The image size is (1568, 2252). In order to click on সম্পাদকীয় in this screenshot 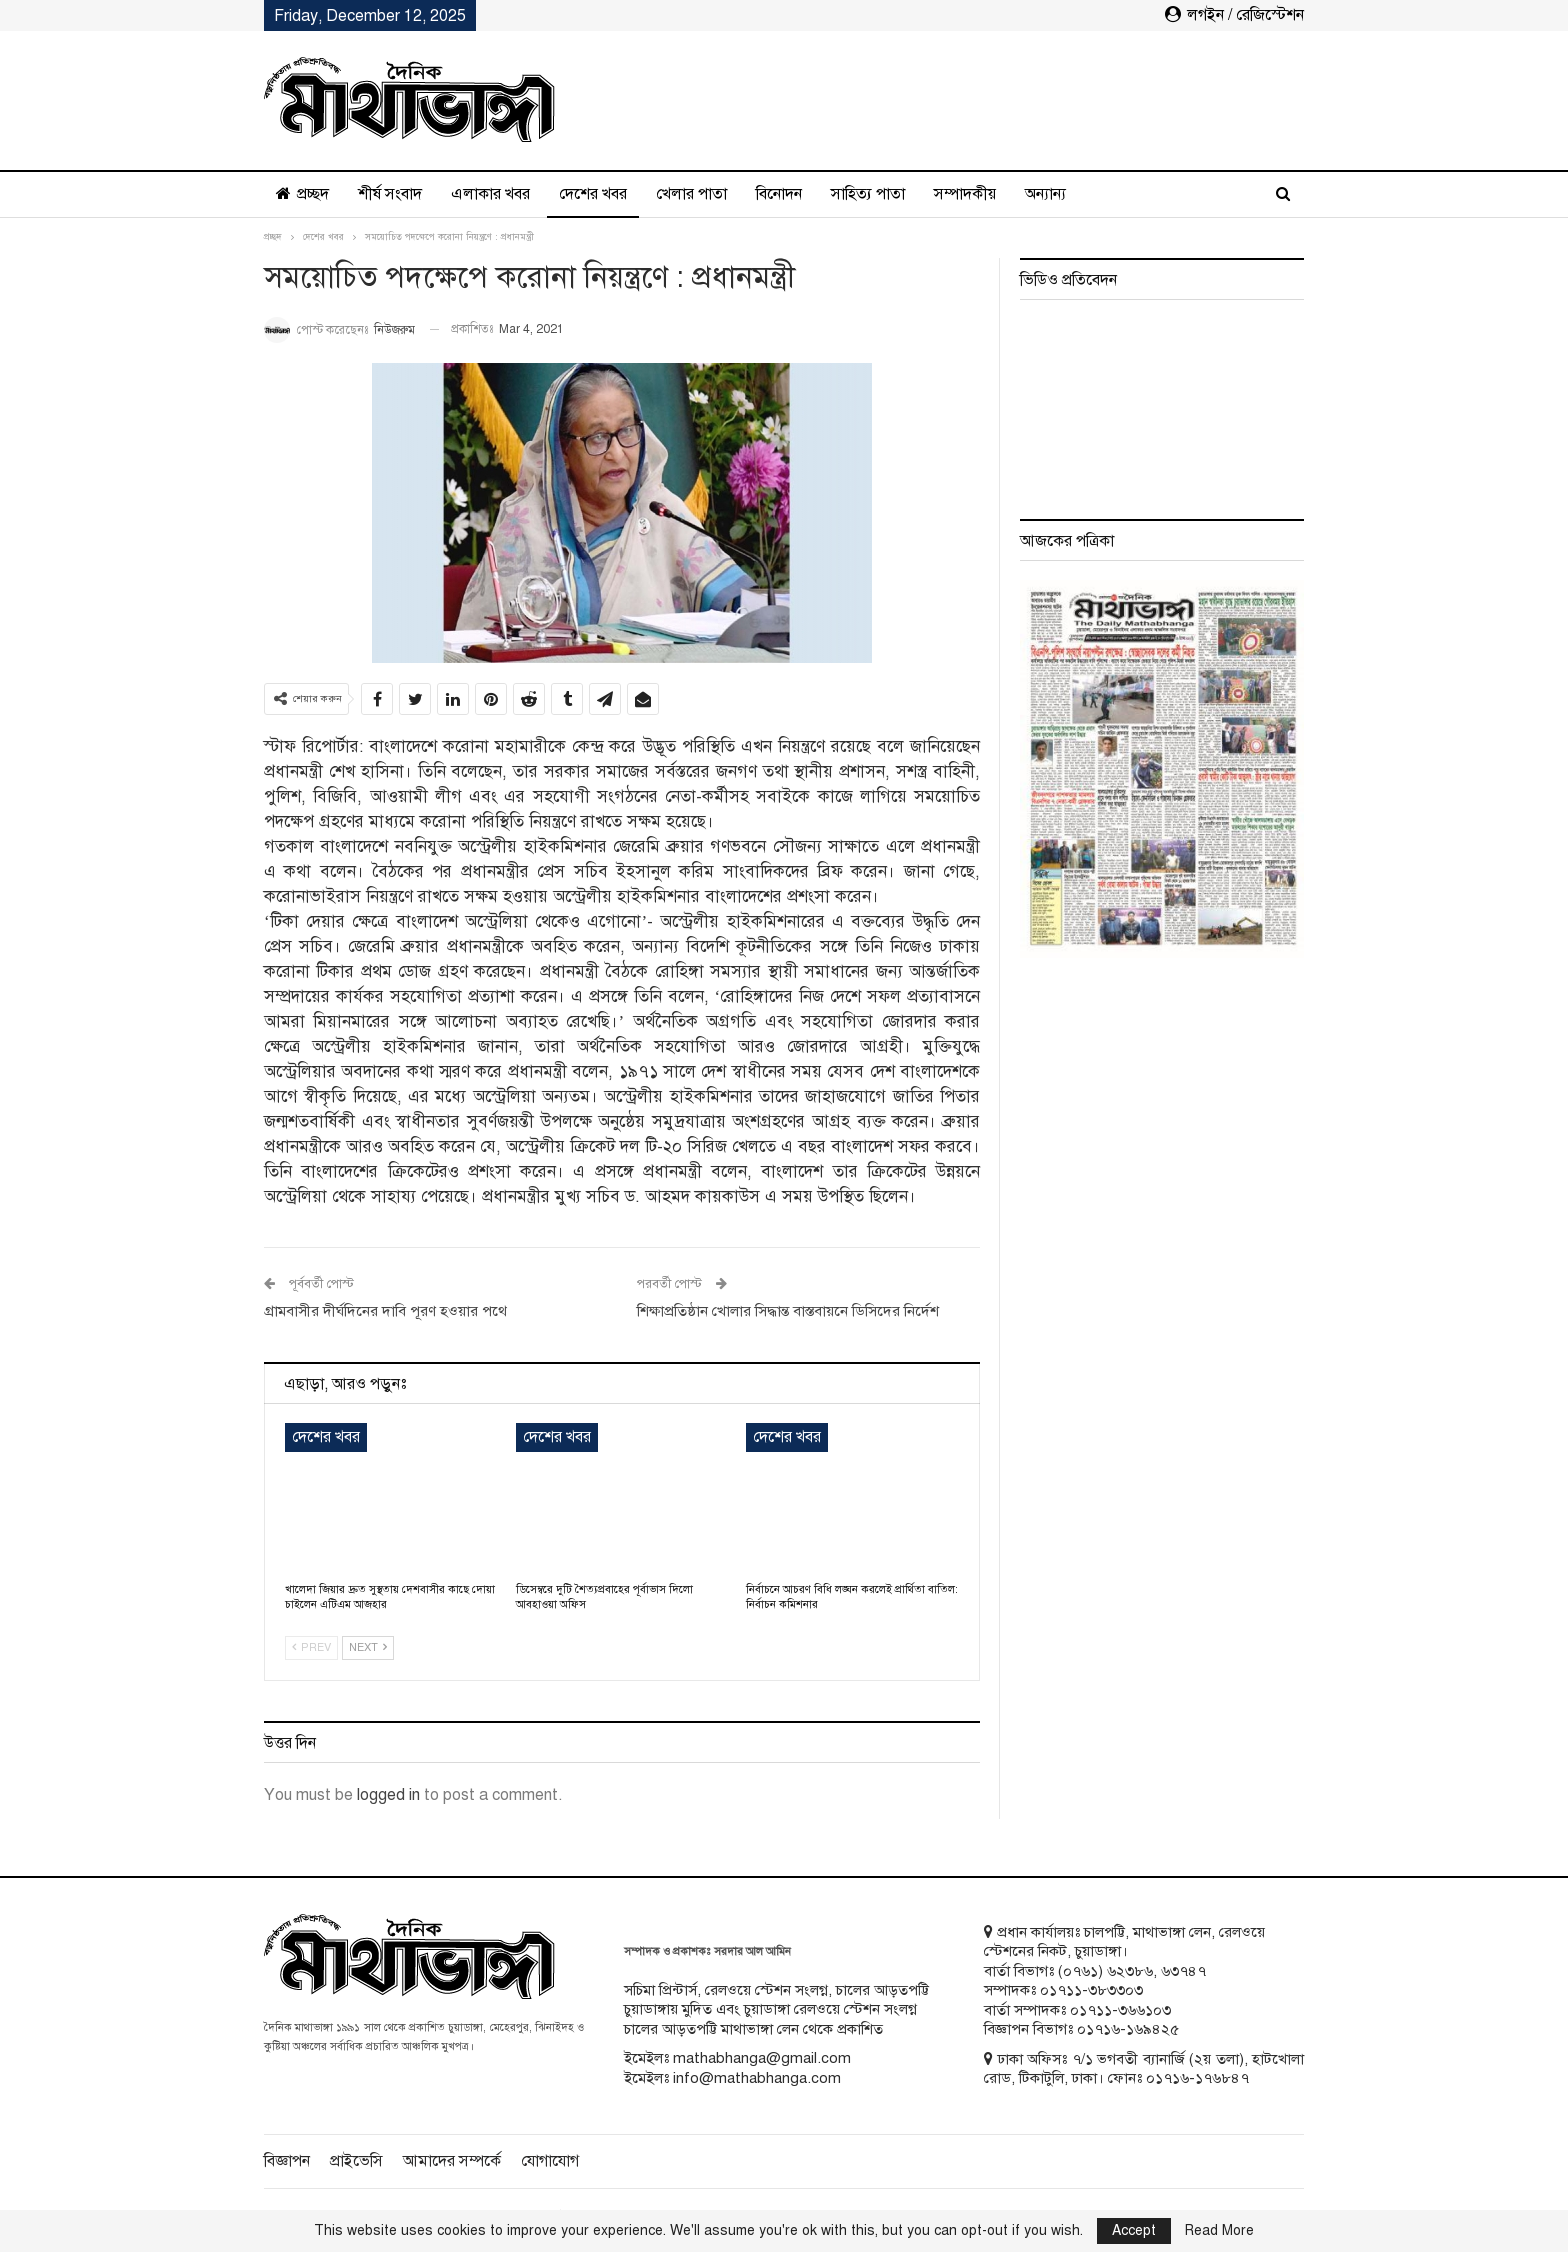, I will do `click(965, 194)`.